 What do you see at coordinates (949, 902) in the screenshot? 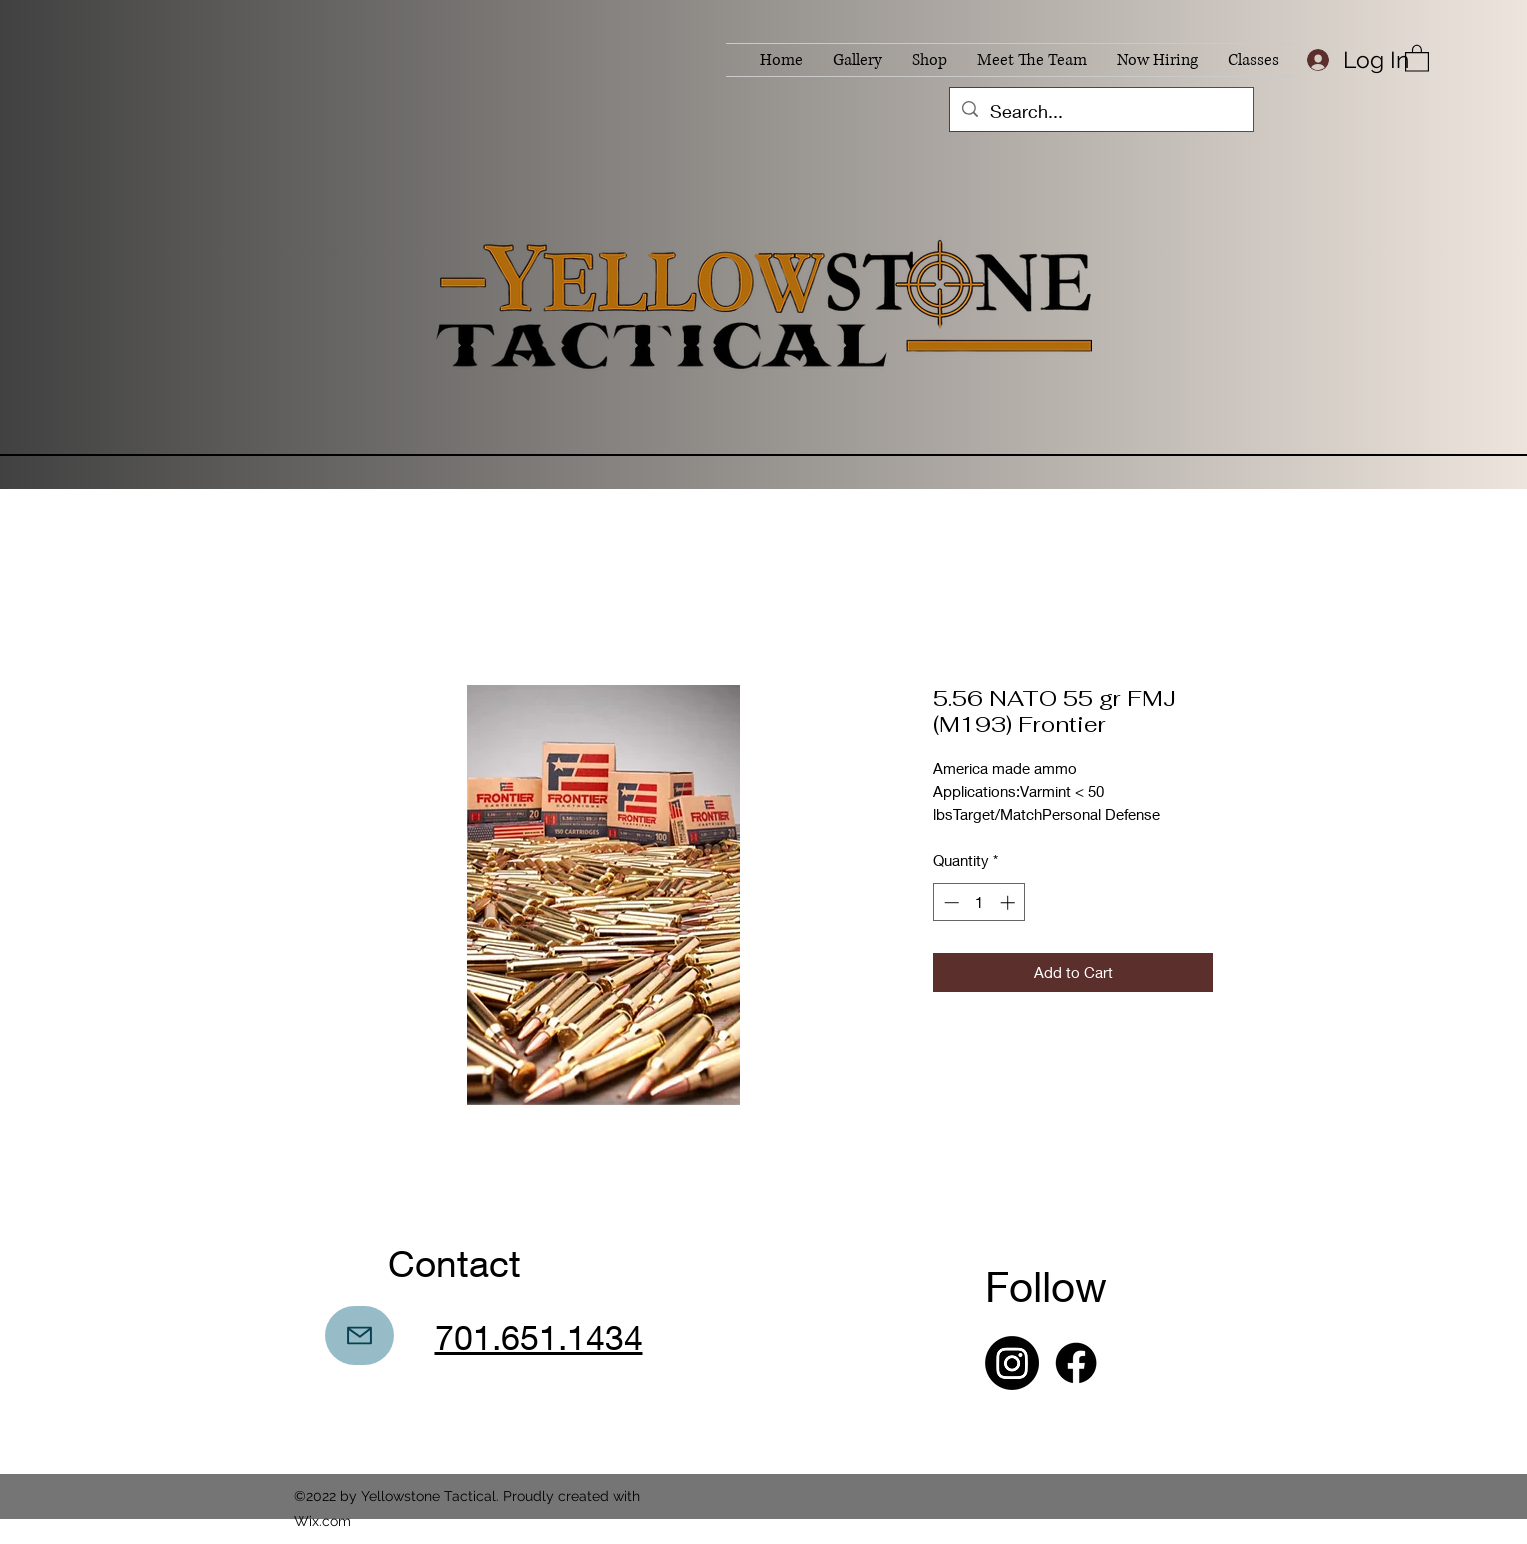
I see `[Decrement]` at bounding box center [949, 902].